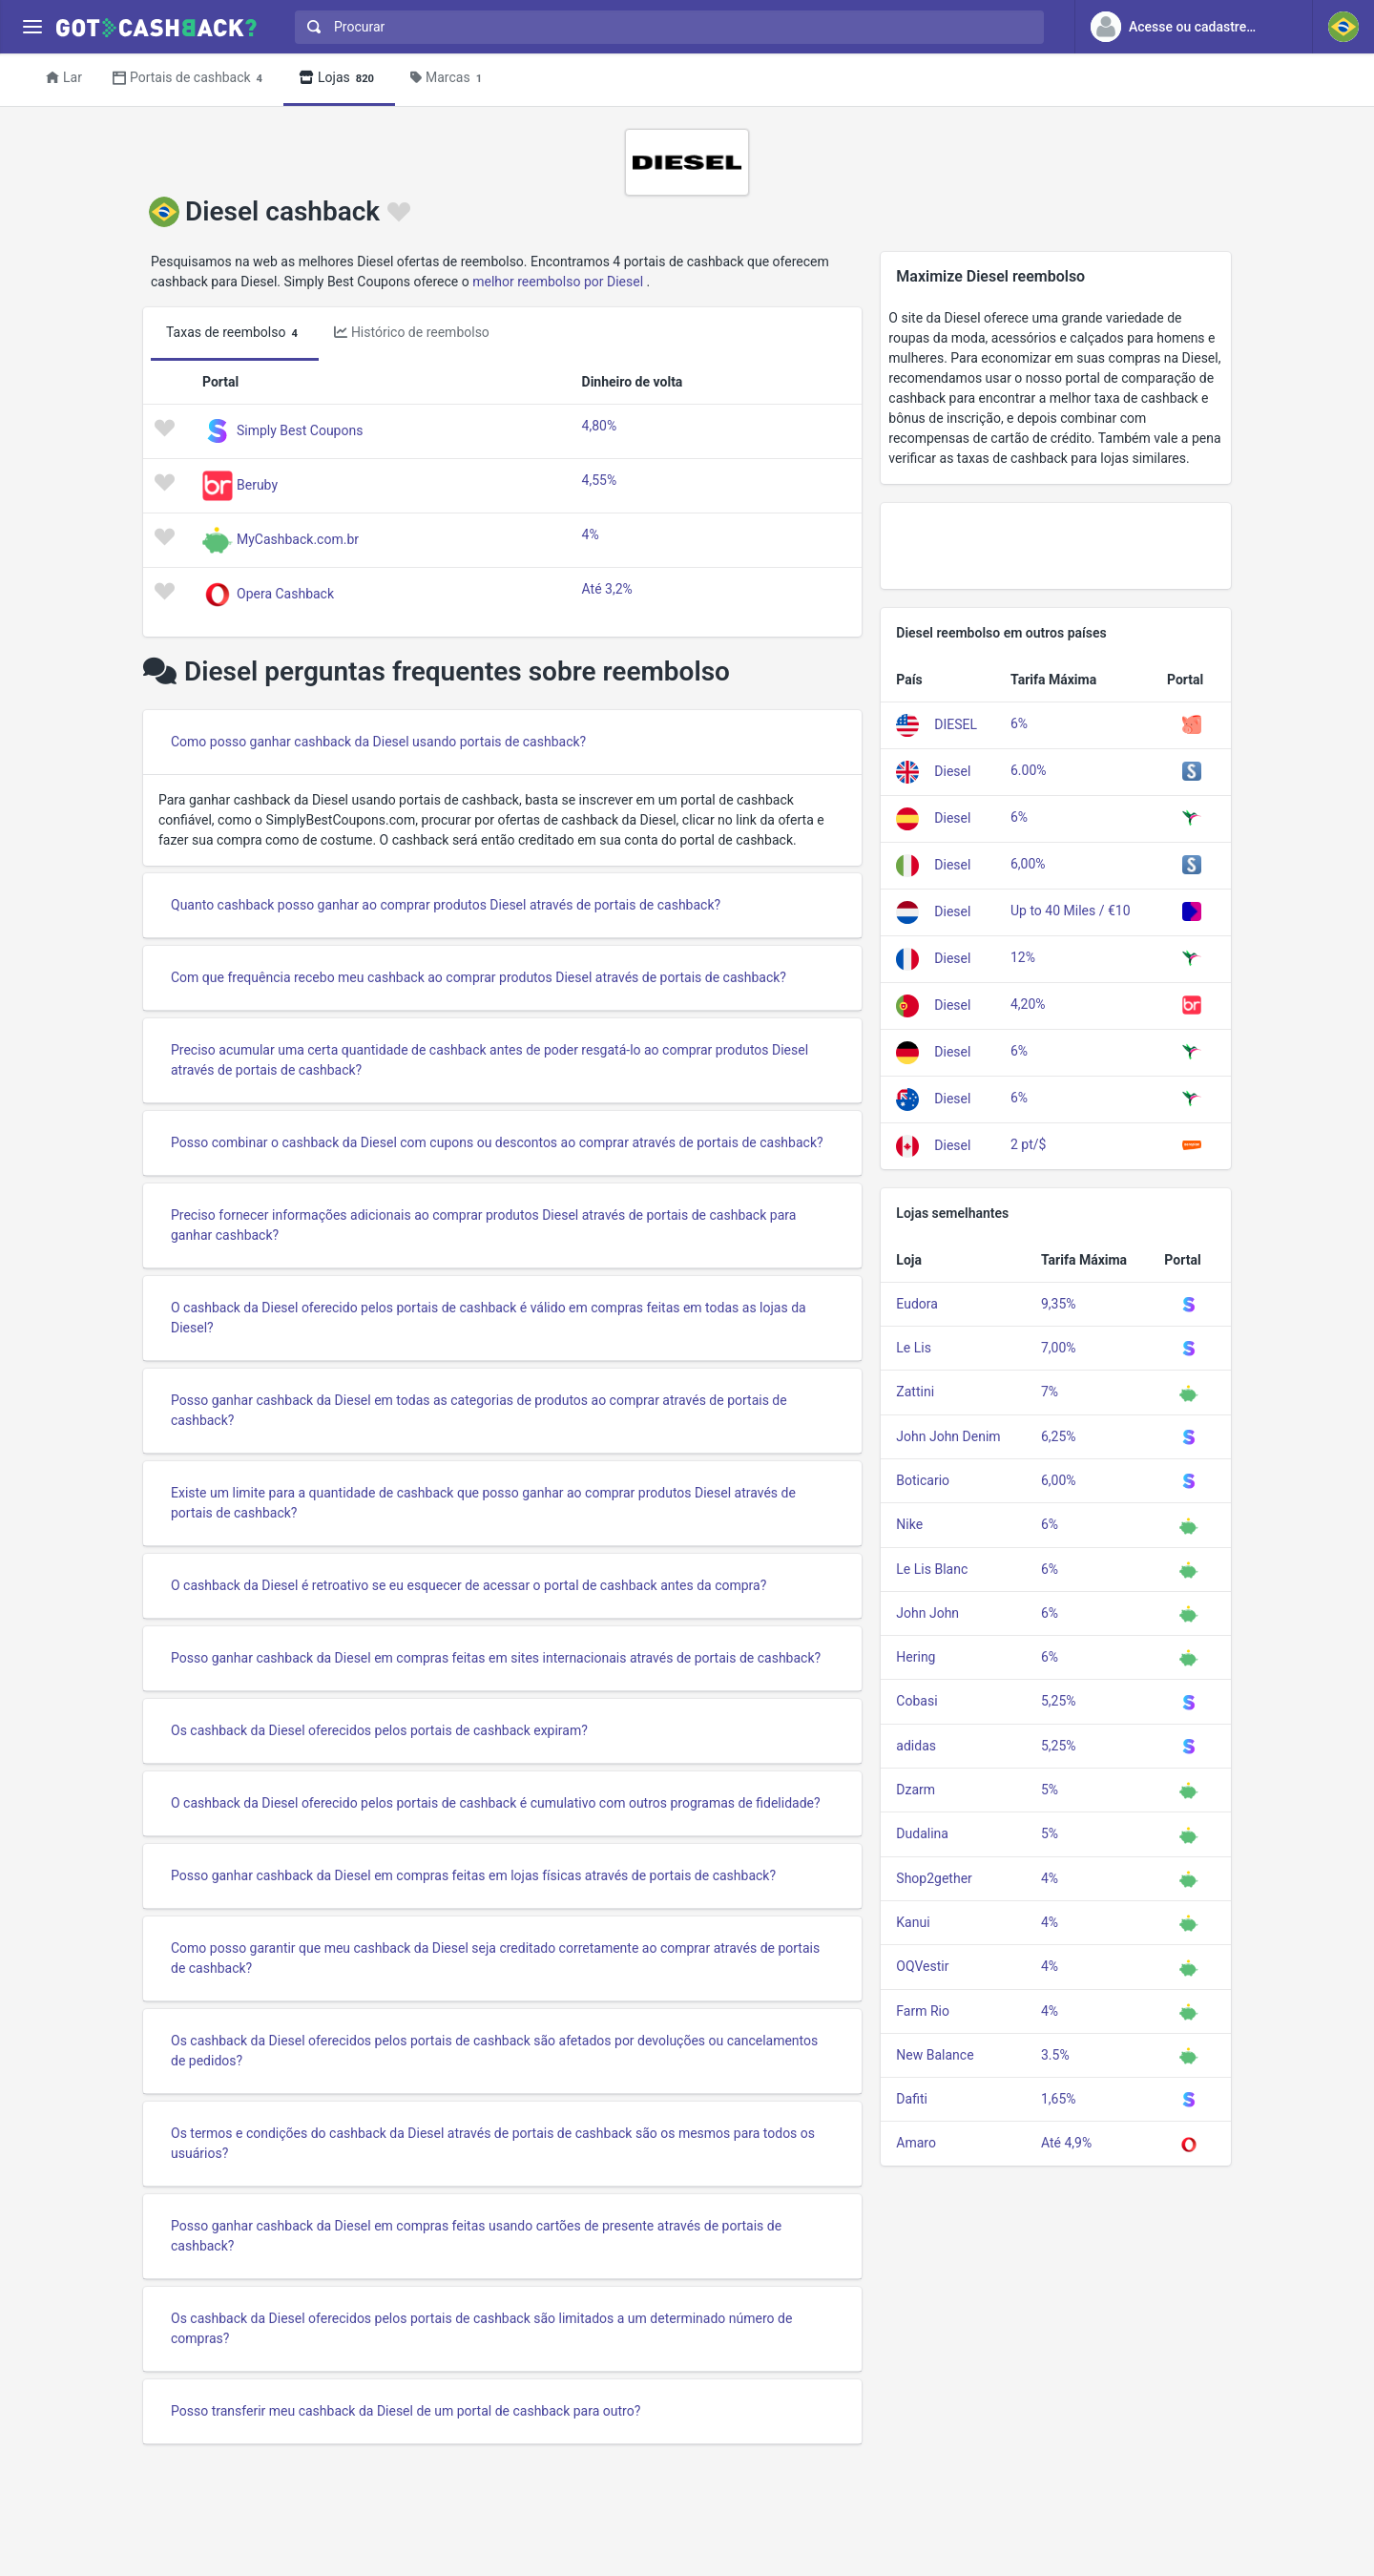  What do you see at coordinates (922, 1966) in the screenshot?
I see `OQVestir` at bounding box center [922, 1966].